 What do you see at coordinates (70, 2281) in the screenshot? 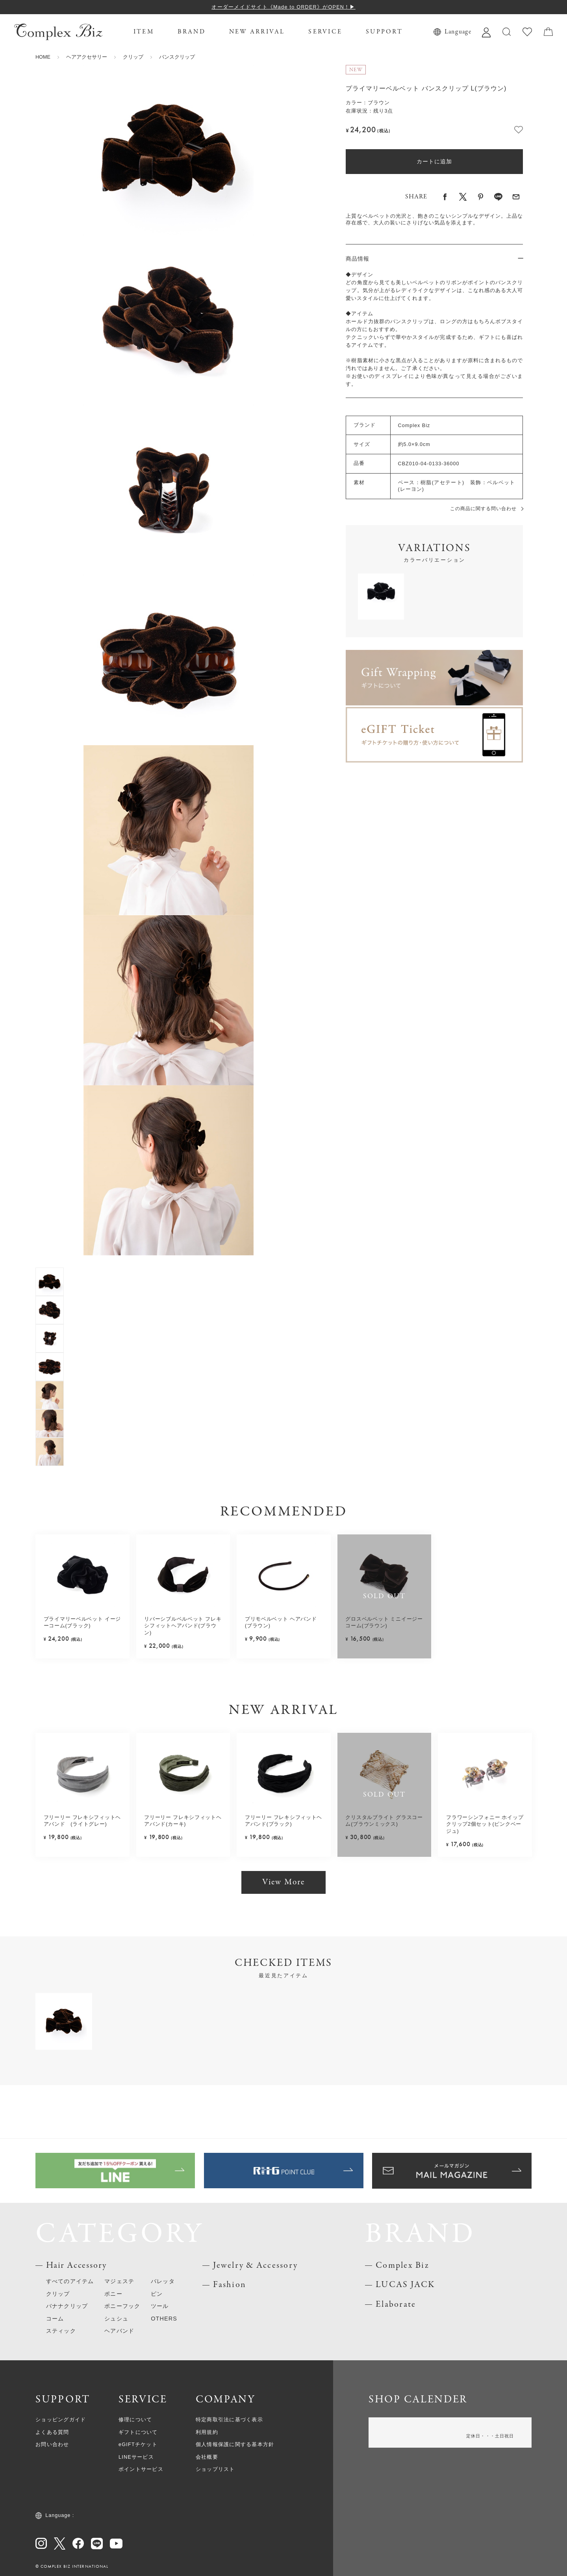
I see `すべてのアイテム` at bounding box center [70, 2281].